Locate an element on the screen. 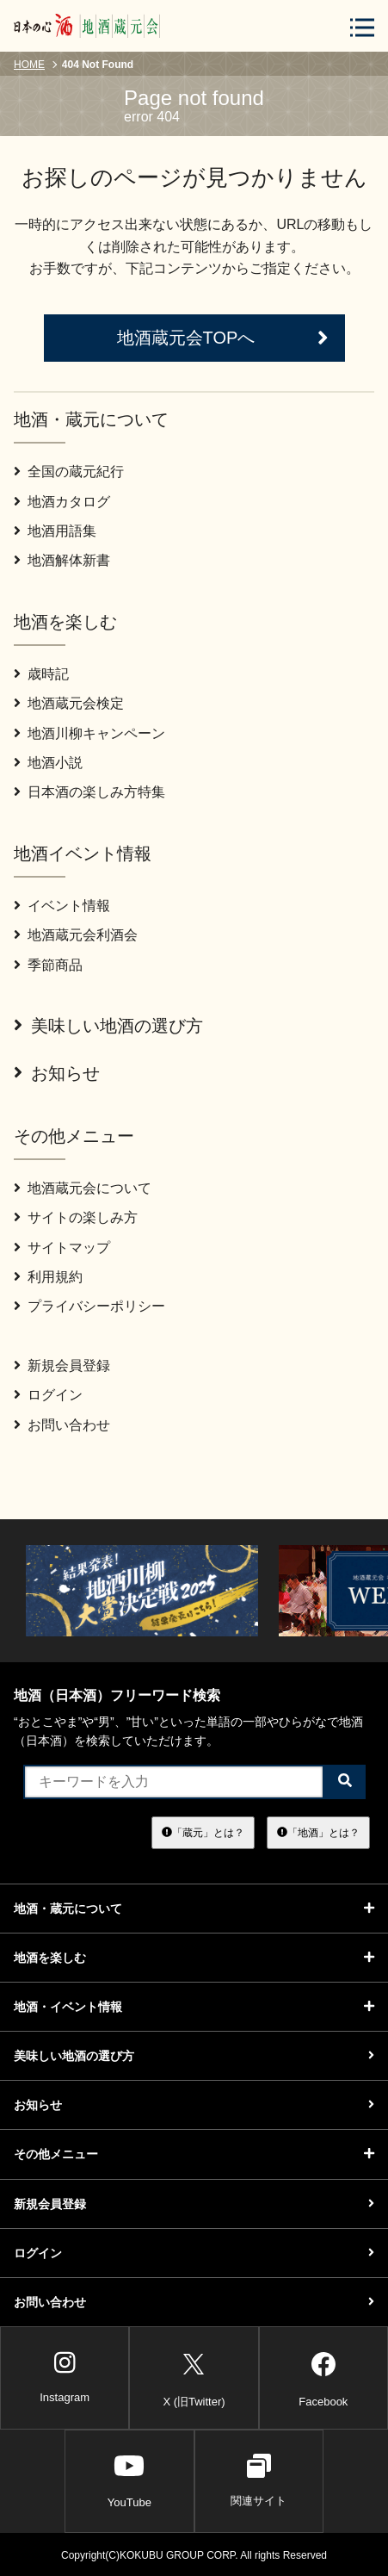 The image size is (388, 2576). YouTube is located at coordinates (129, 2480).